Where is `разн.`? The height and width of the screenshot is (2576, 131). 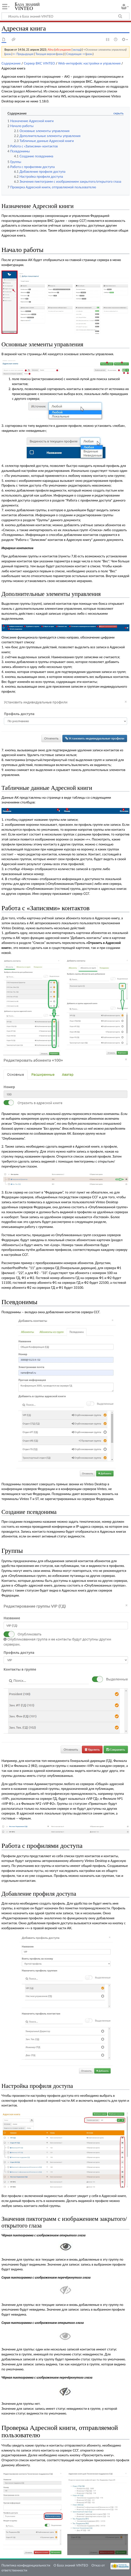
разн. is located at coordinates (8, 54).